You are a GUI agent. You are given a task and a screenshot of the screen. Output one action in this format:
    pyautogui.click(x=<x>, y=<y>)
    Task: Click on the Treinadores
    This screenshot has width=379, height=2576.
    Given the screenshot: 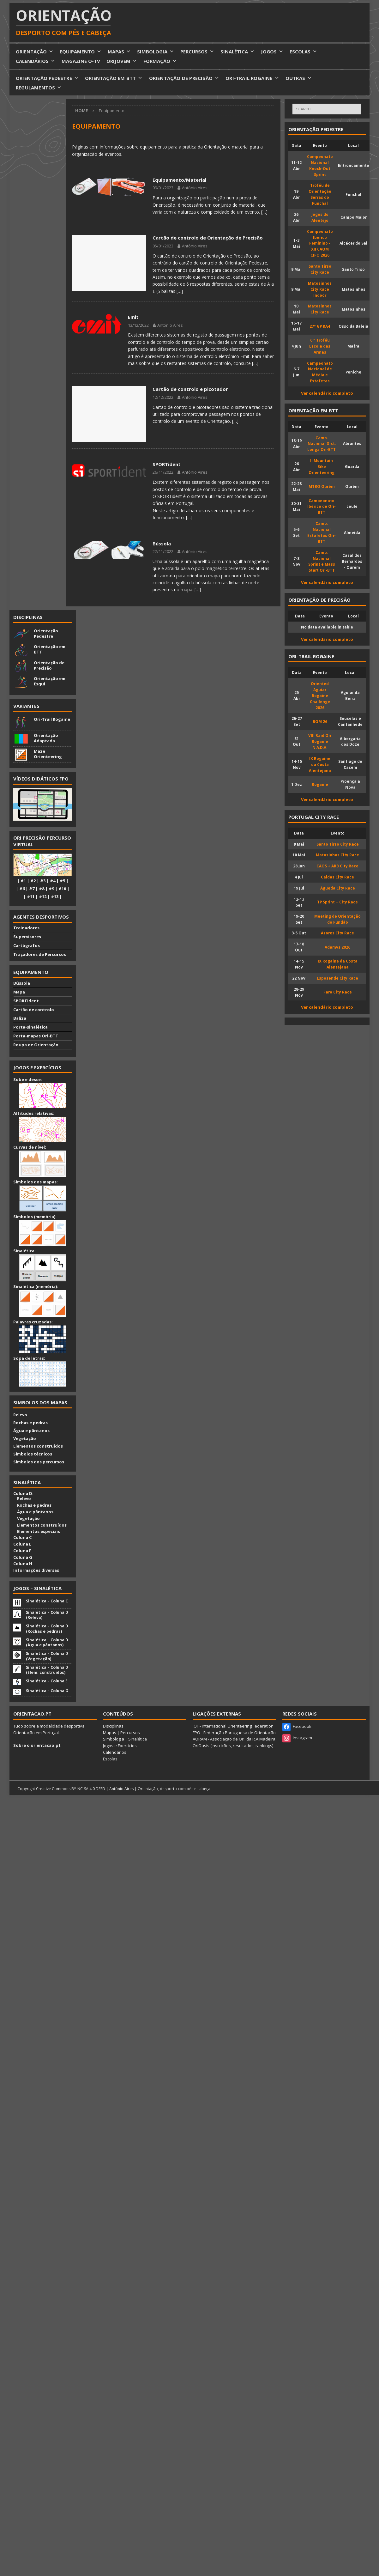 What is the action you would take?
    pyautogui.click(x=26, y=928)
    